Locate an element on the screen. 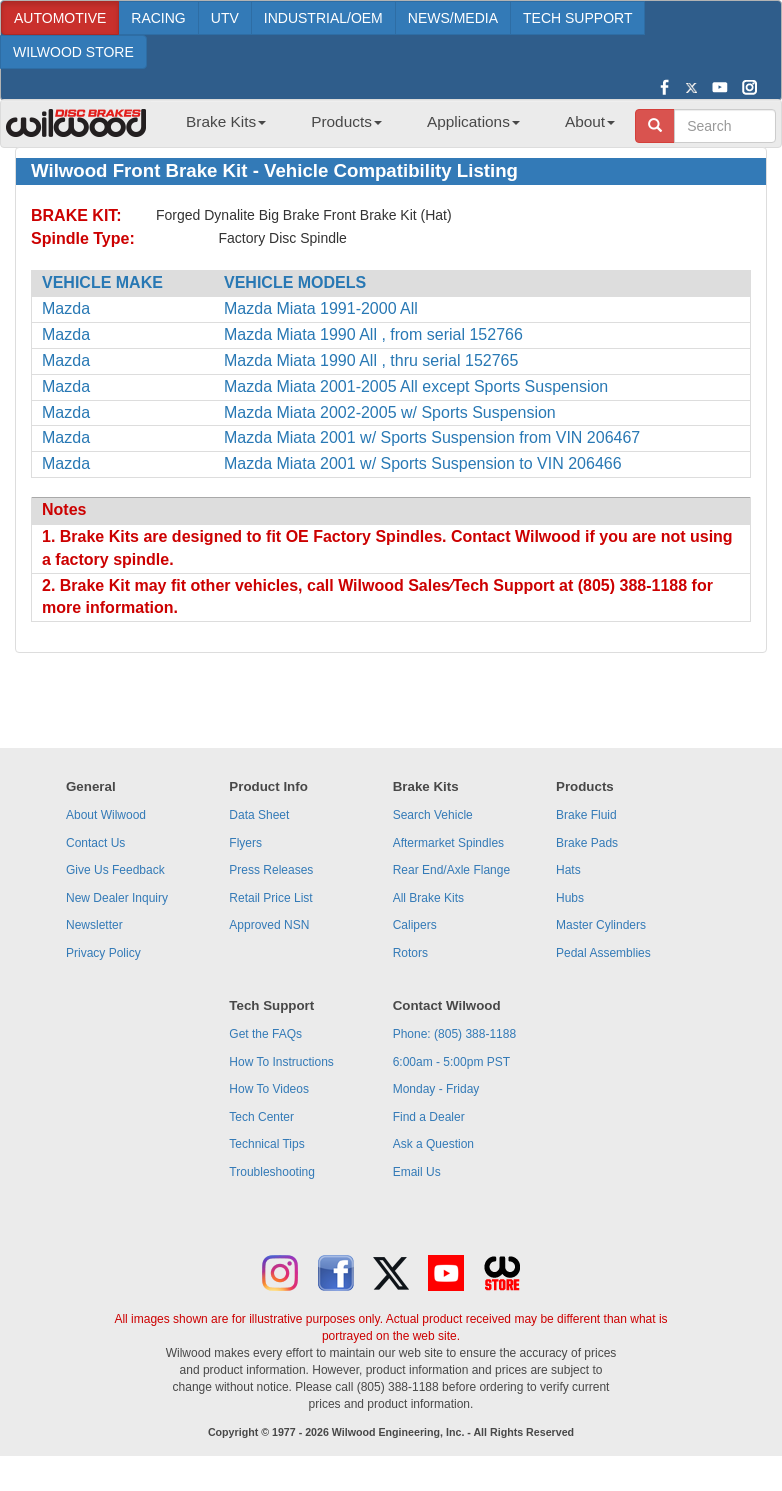  Master Cylinders is located at coordinates (601, 925).